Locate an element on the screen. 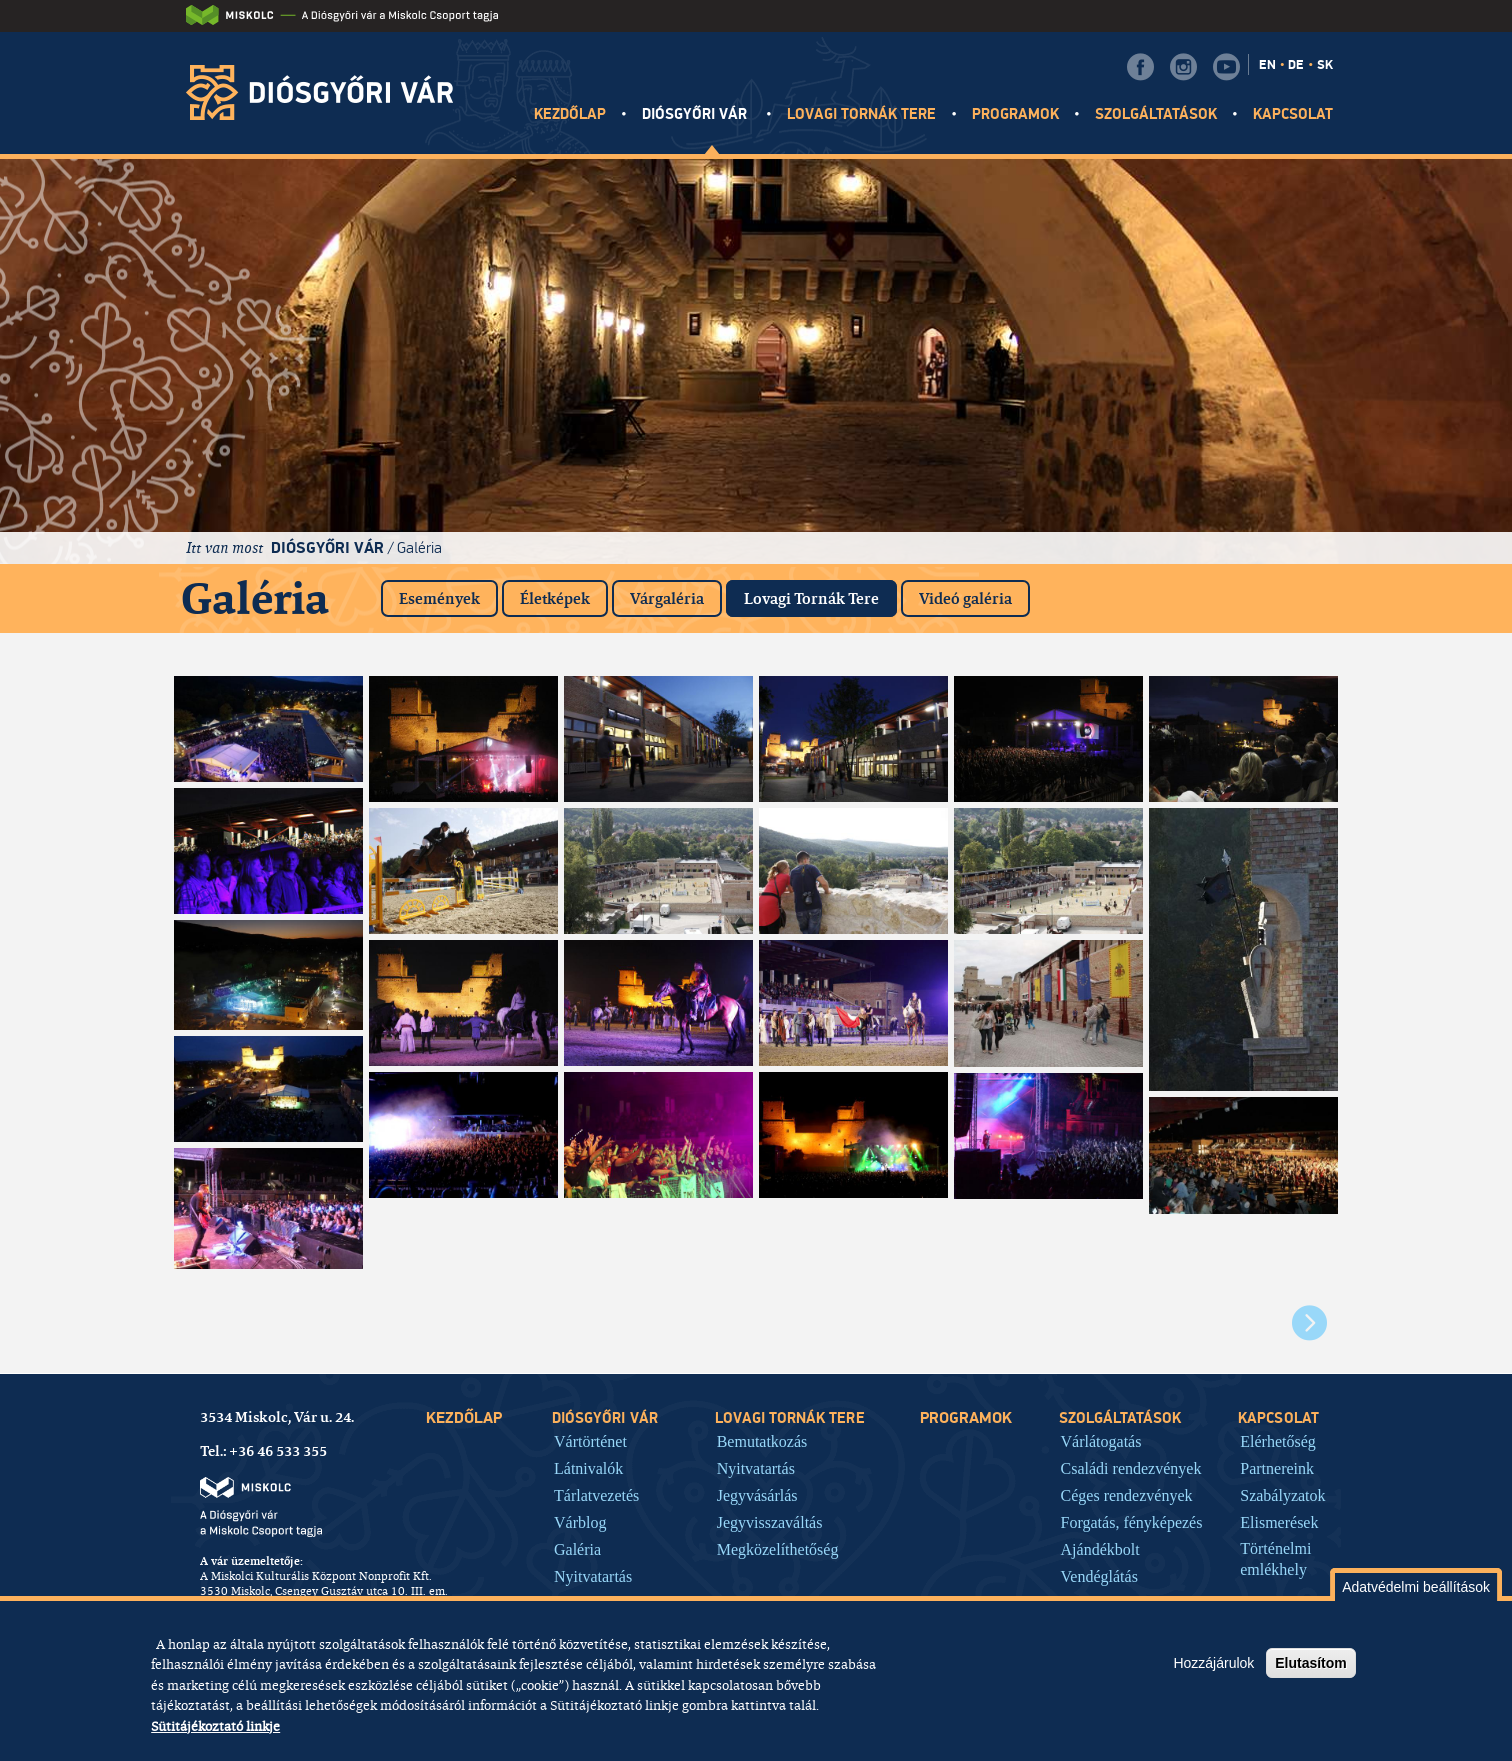 The image size is (1512, 1761). Adatvédelmi beállítások is located at coordinates (1416, 1587).